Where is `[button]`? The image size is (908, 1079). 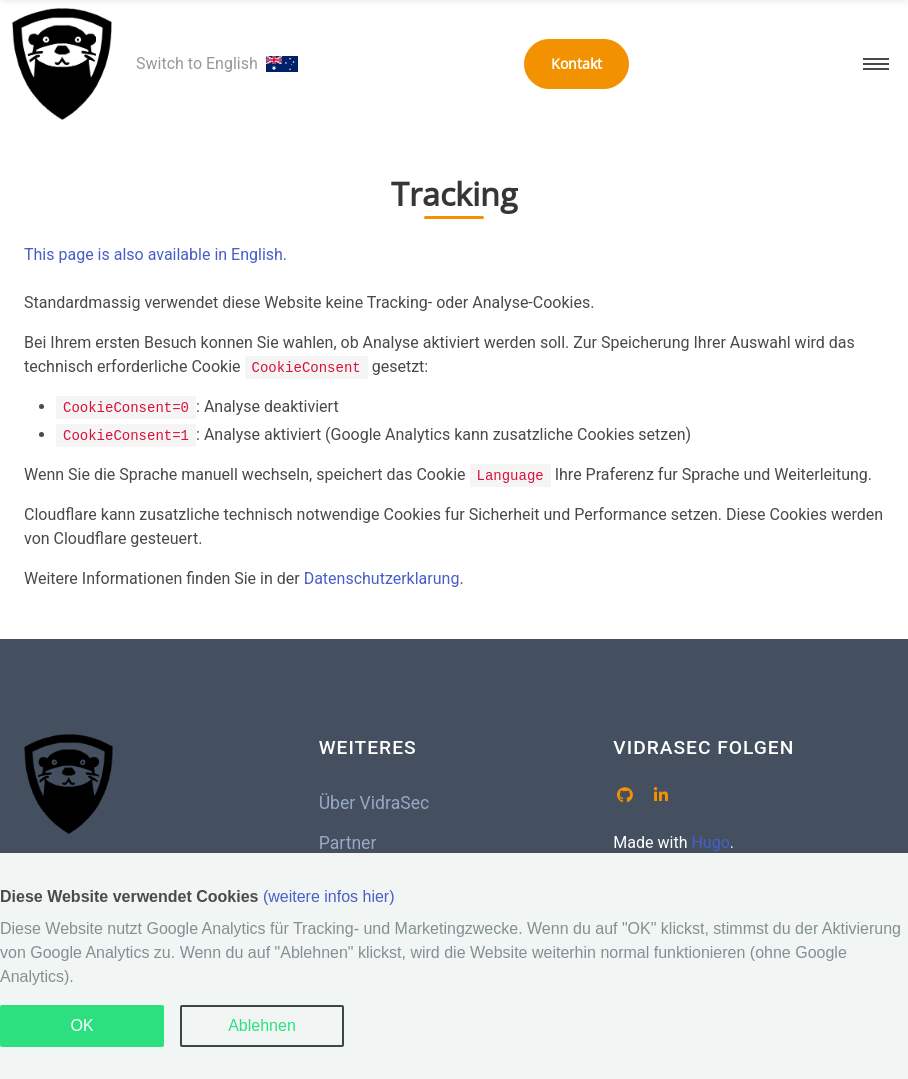 [button] is located at coordinates (876, 64).